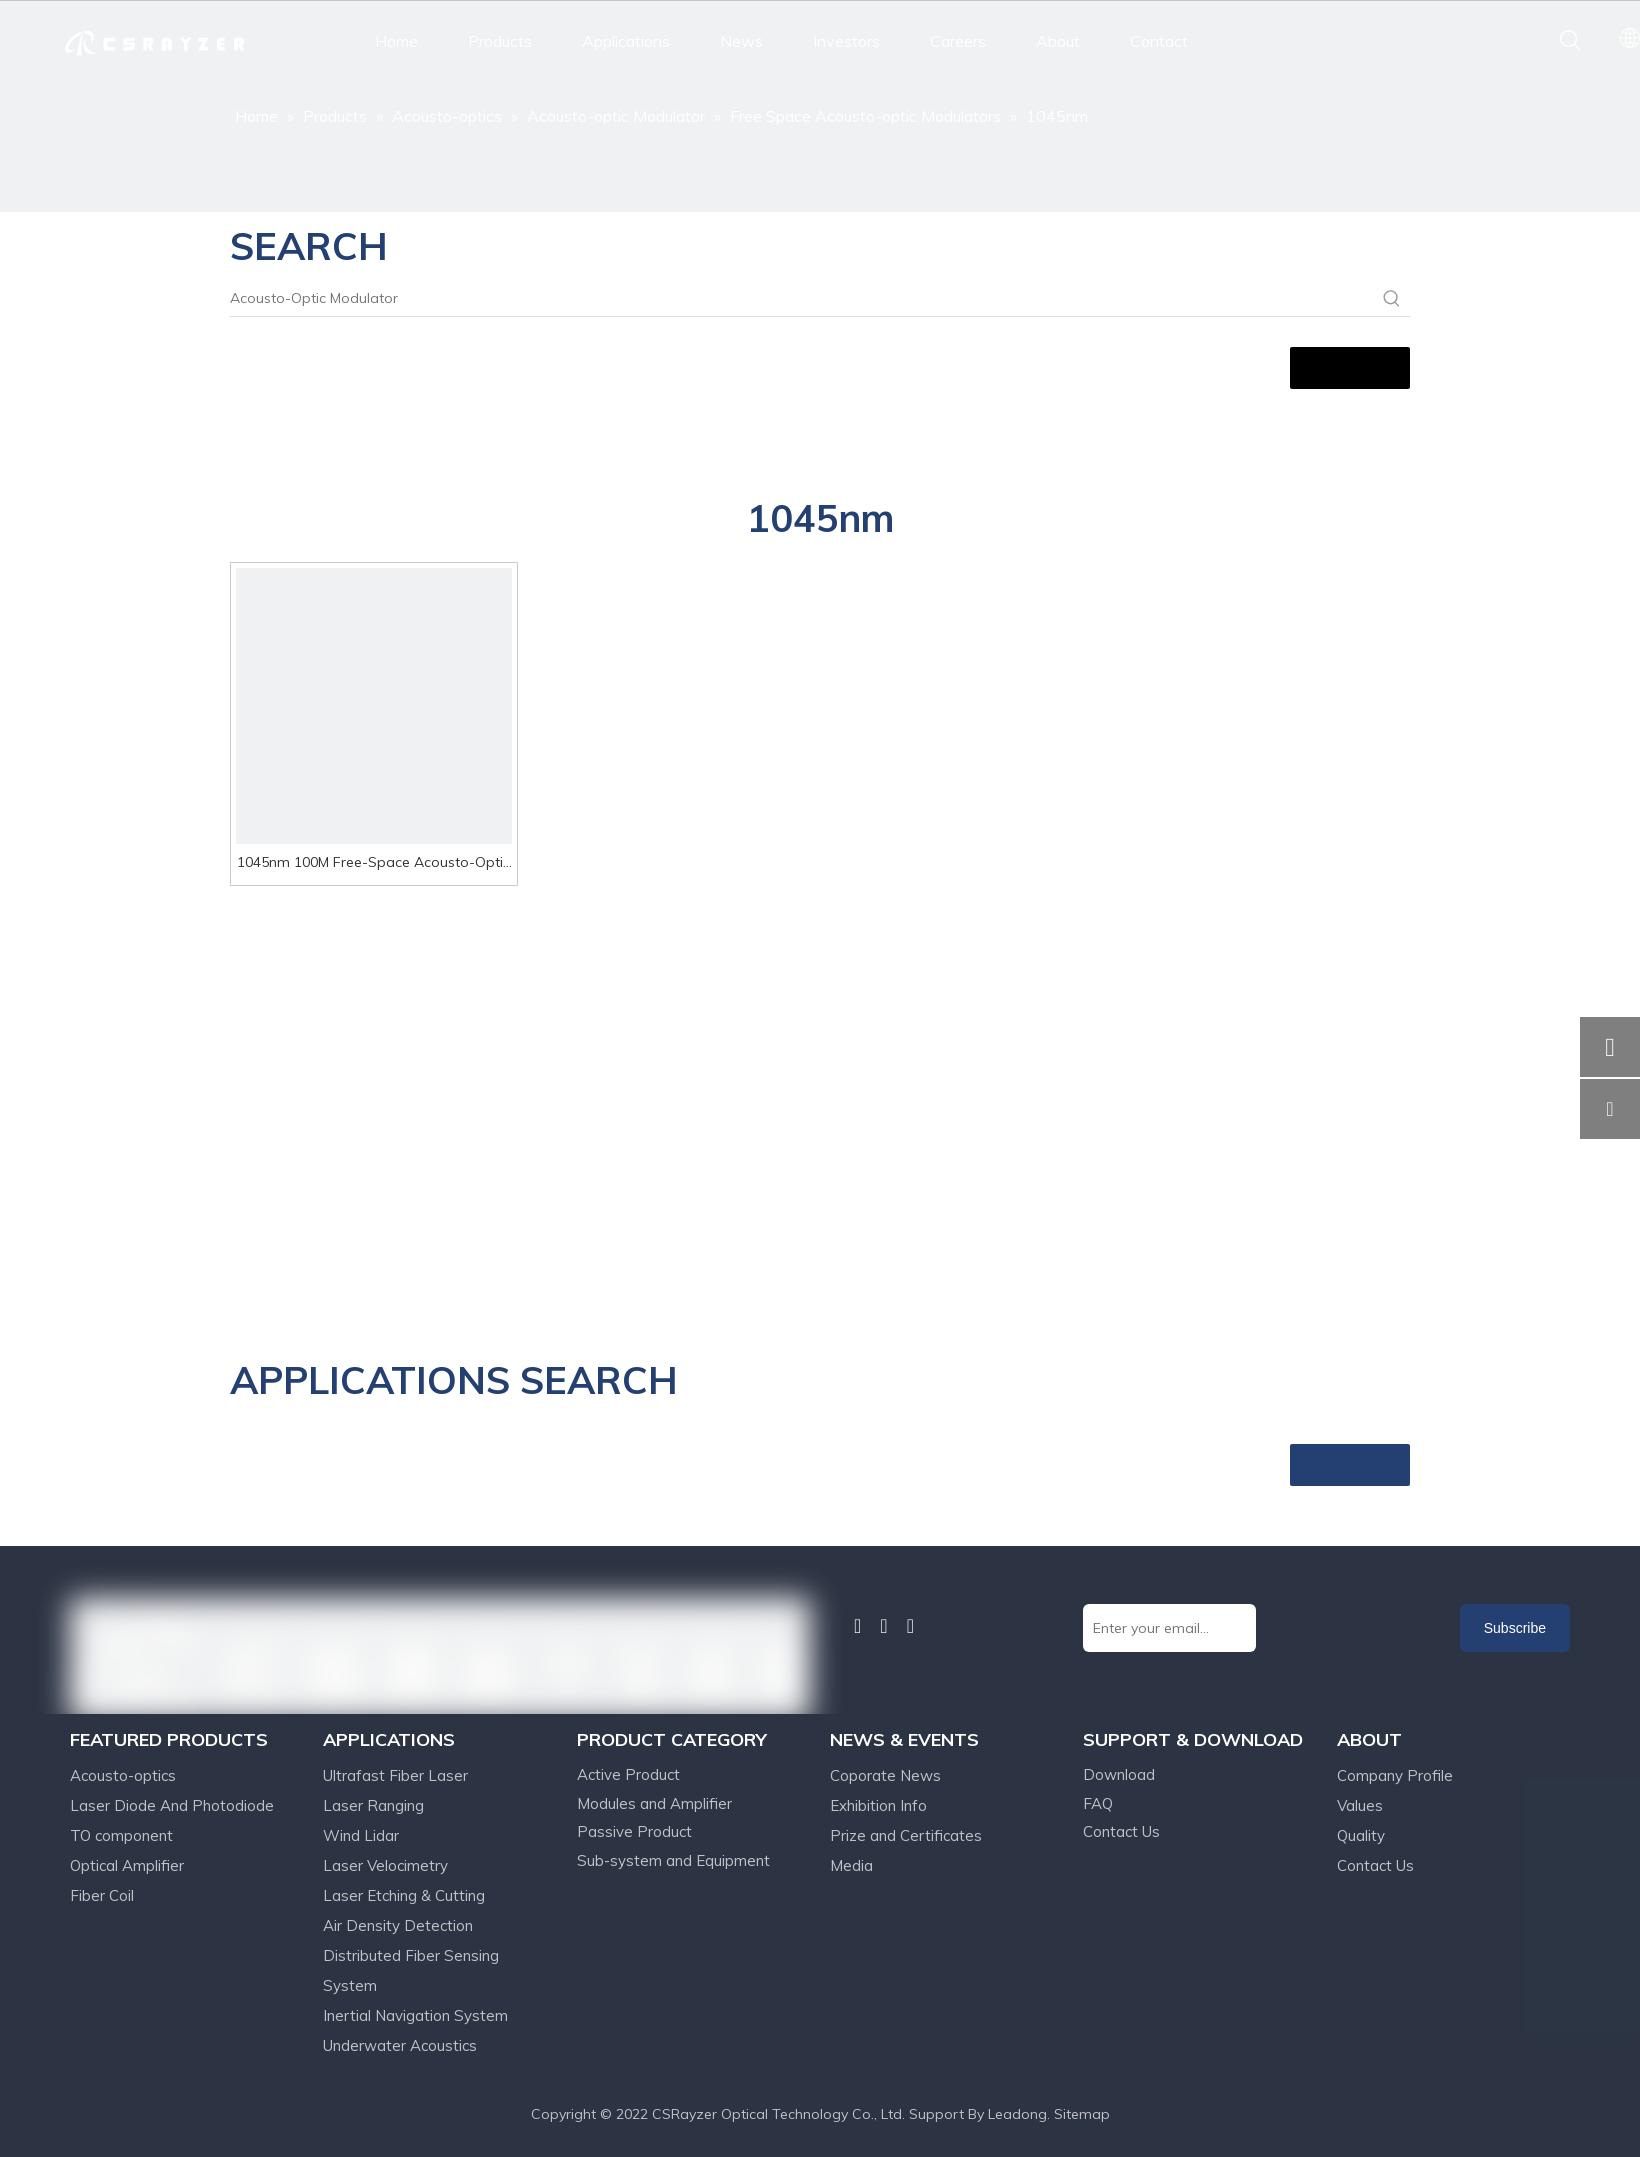  What do you see at coordinates (851, 1865) in the screenshot?
I see `Media` at bounding box center [851, 1865].